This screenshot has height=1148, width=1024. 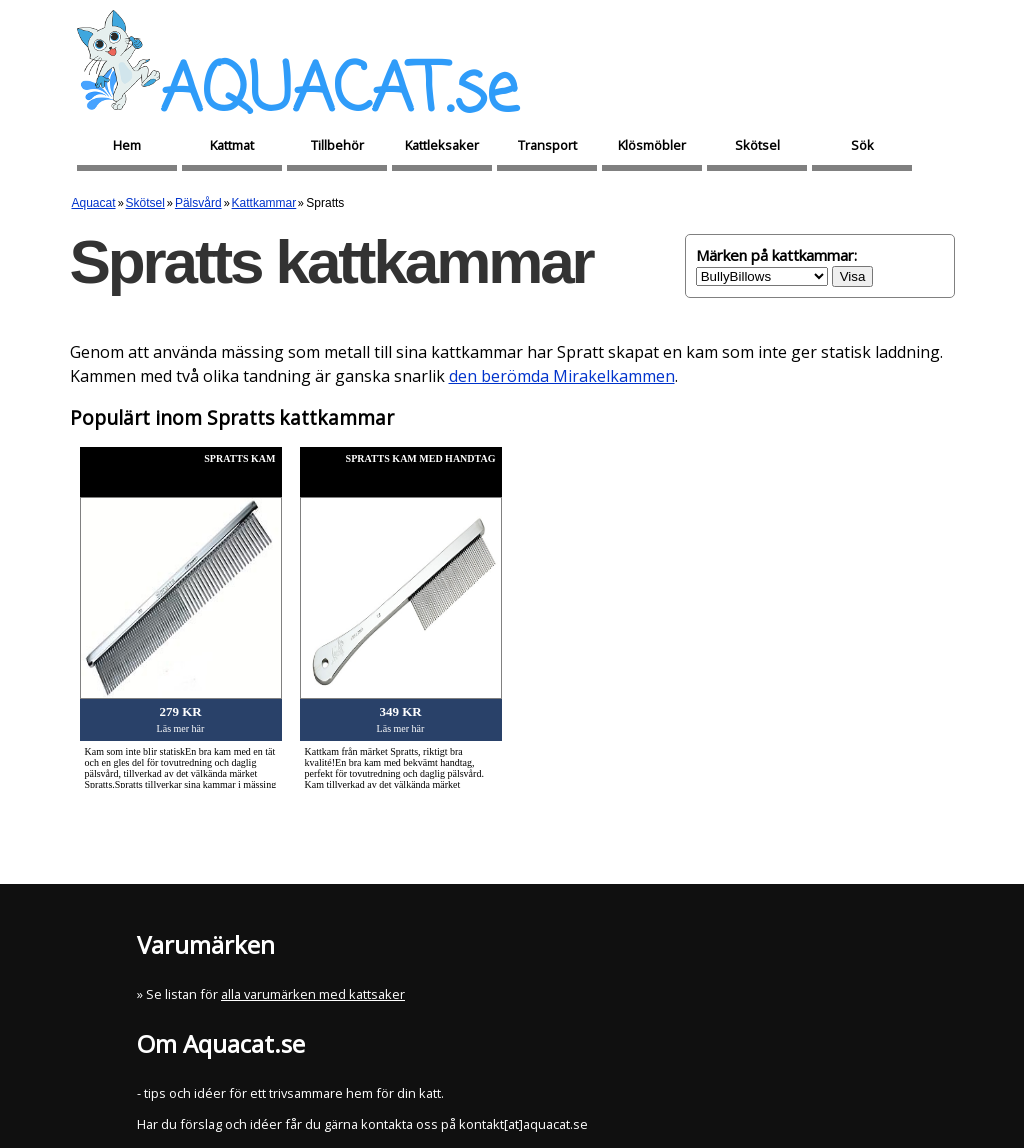 What do you see at coordinates (547, 145) in the screenshot?
I see `Transport` at bounding box center [547, 145].